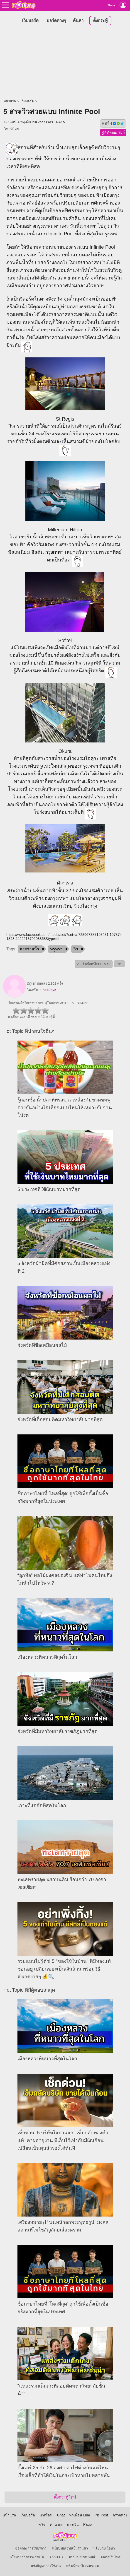 The height and width of the screenshot is (2576, 130). I want to click on คัดลอกลิงก์, so click(113, 132).